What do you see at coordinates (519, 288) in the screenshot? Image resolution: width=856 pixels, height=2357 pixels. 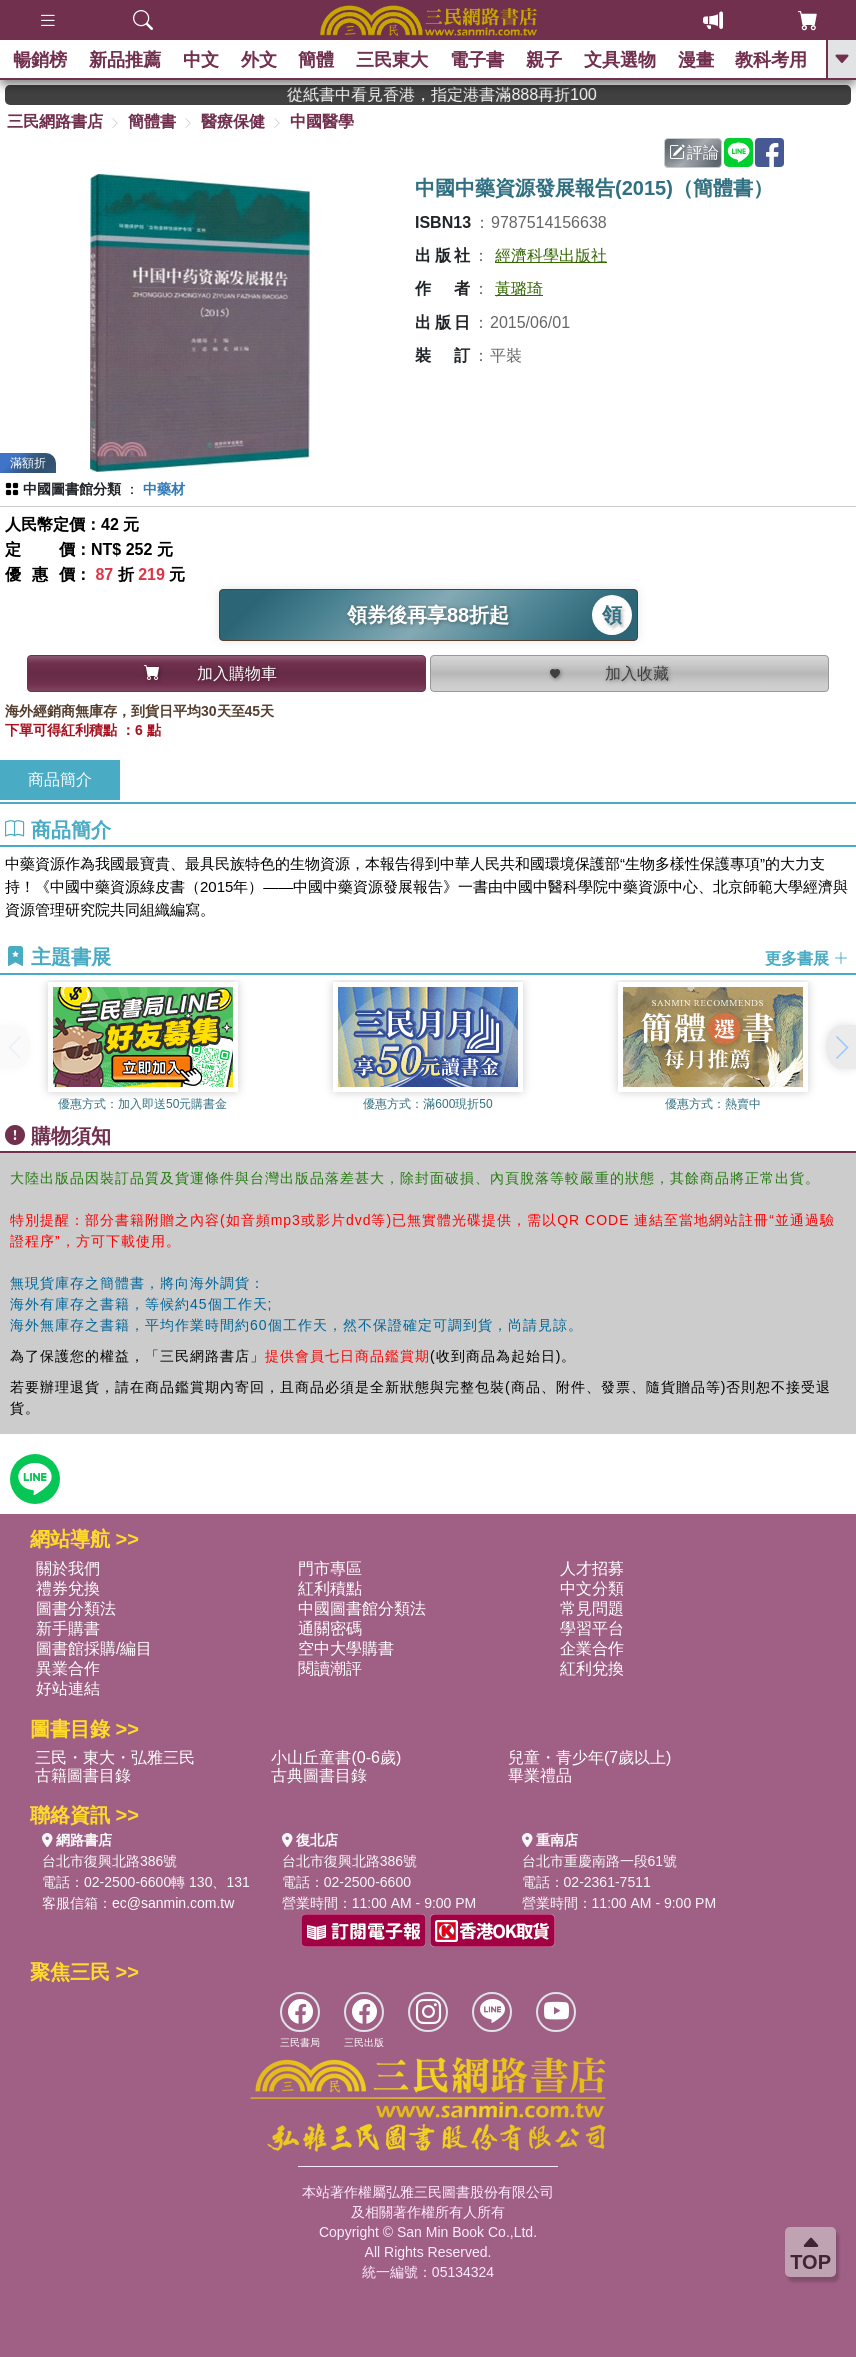 I see `黃璐琦` at bounding box center [519, 288].